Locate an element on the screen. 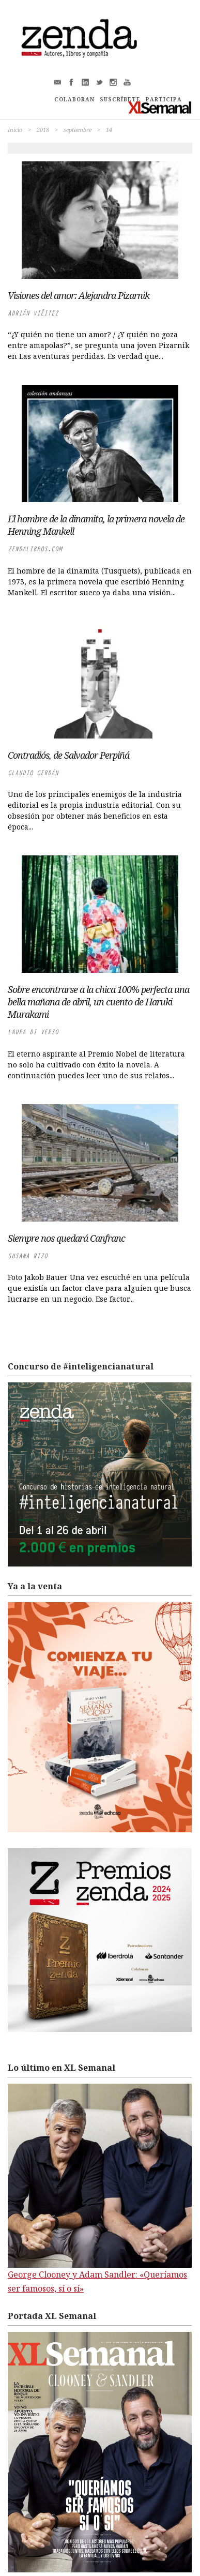 The height and width of the screenshot is (2576, 200). septiembre is located at coordinates (77, 129).